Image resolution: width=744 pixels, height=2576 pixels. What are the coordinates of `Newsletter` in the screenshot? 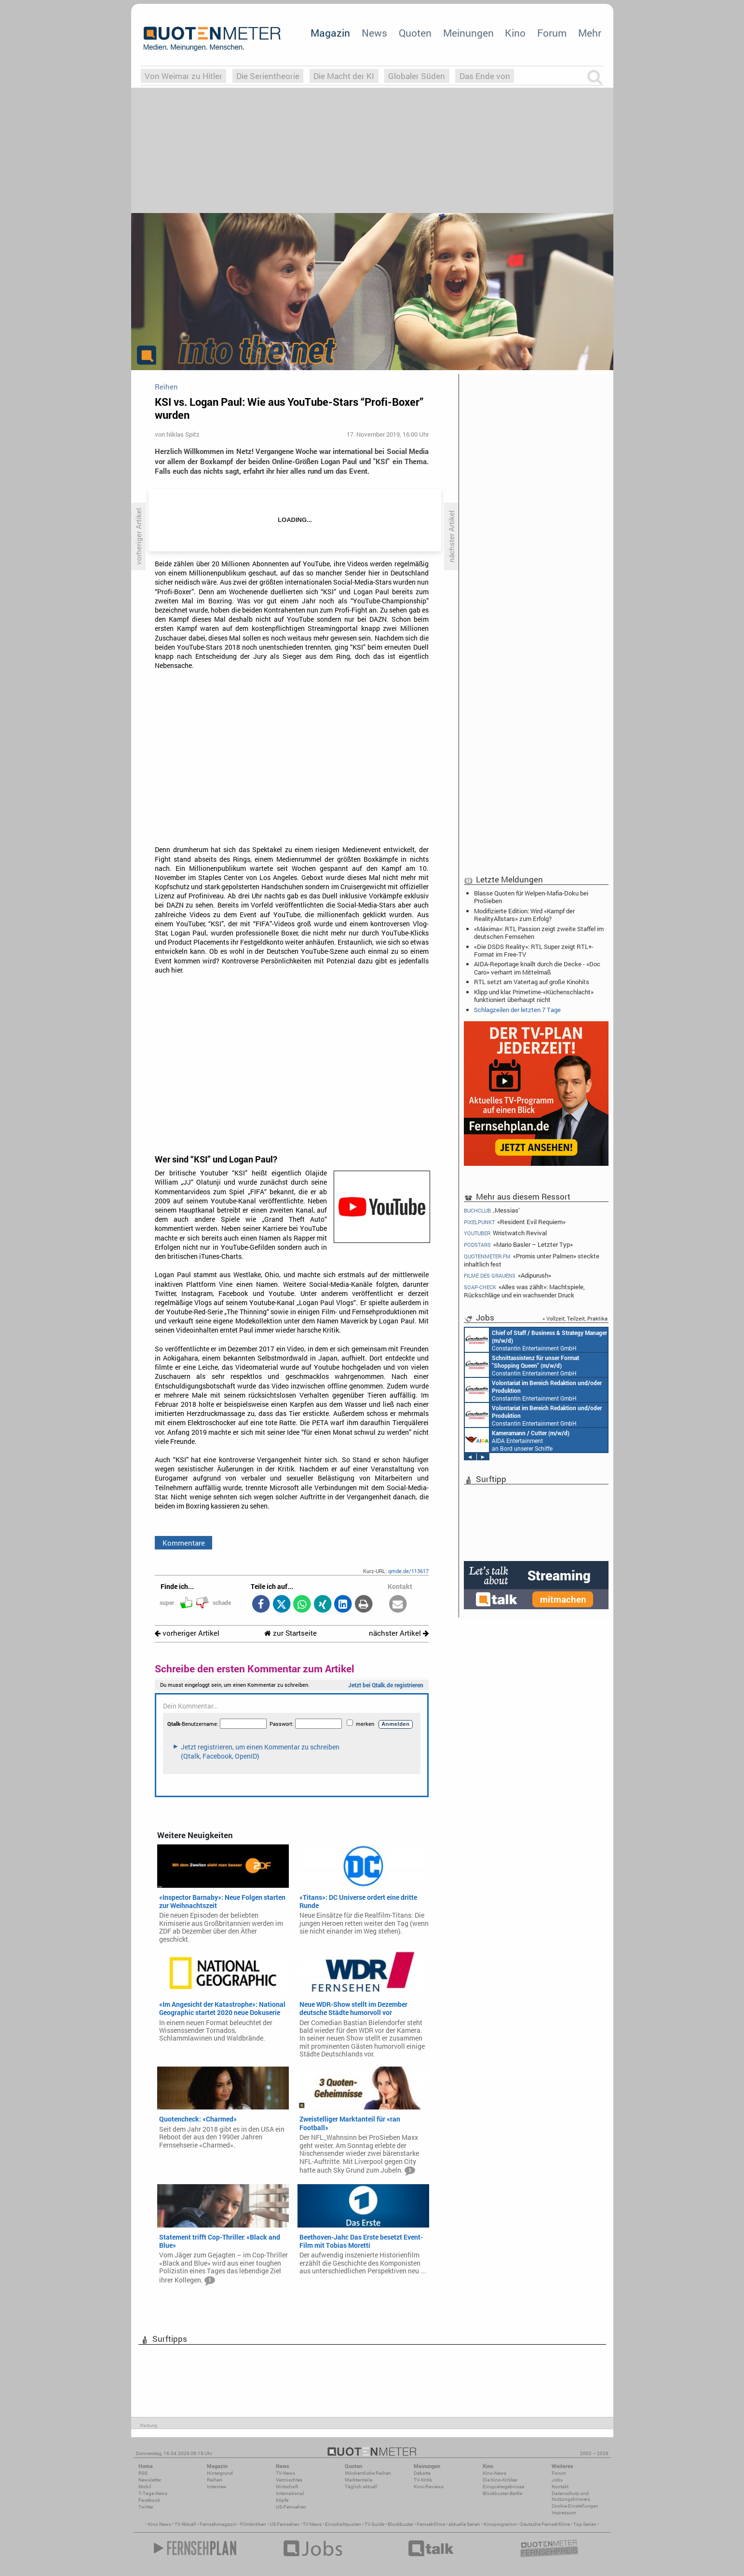 It's located at (149, 2480).